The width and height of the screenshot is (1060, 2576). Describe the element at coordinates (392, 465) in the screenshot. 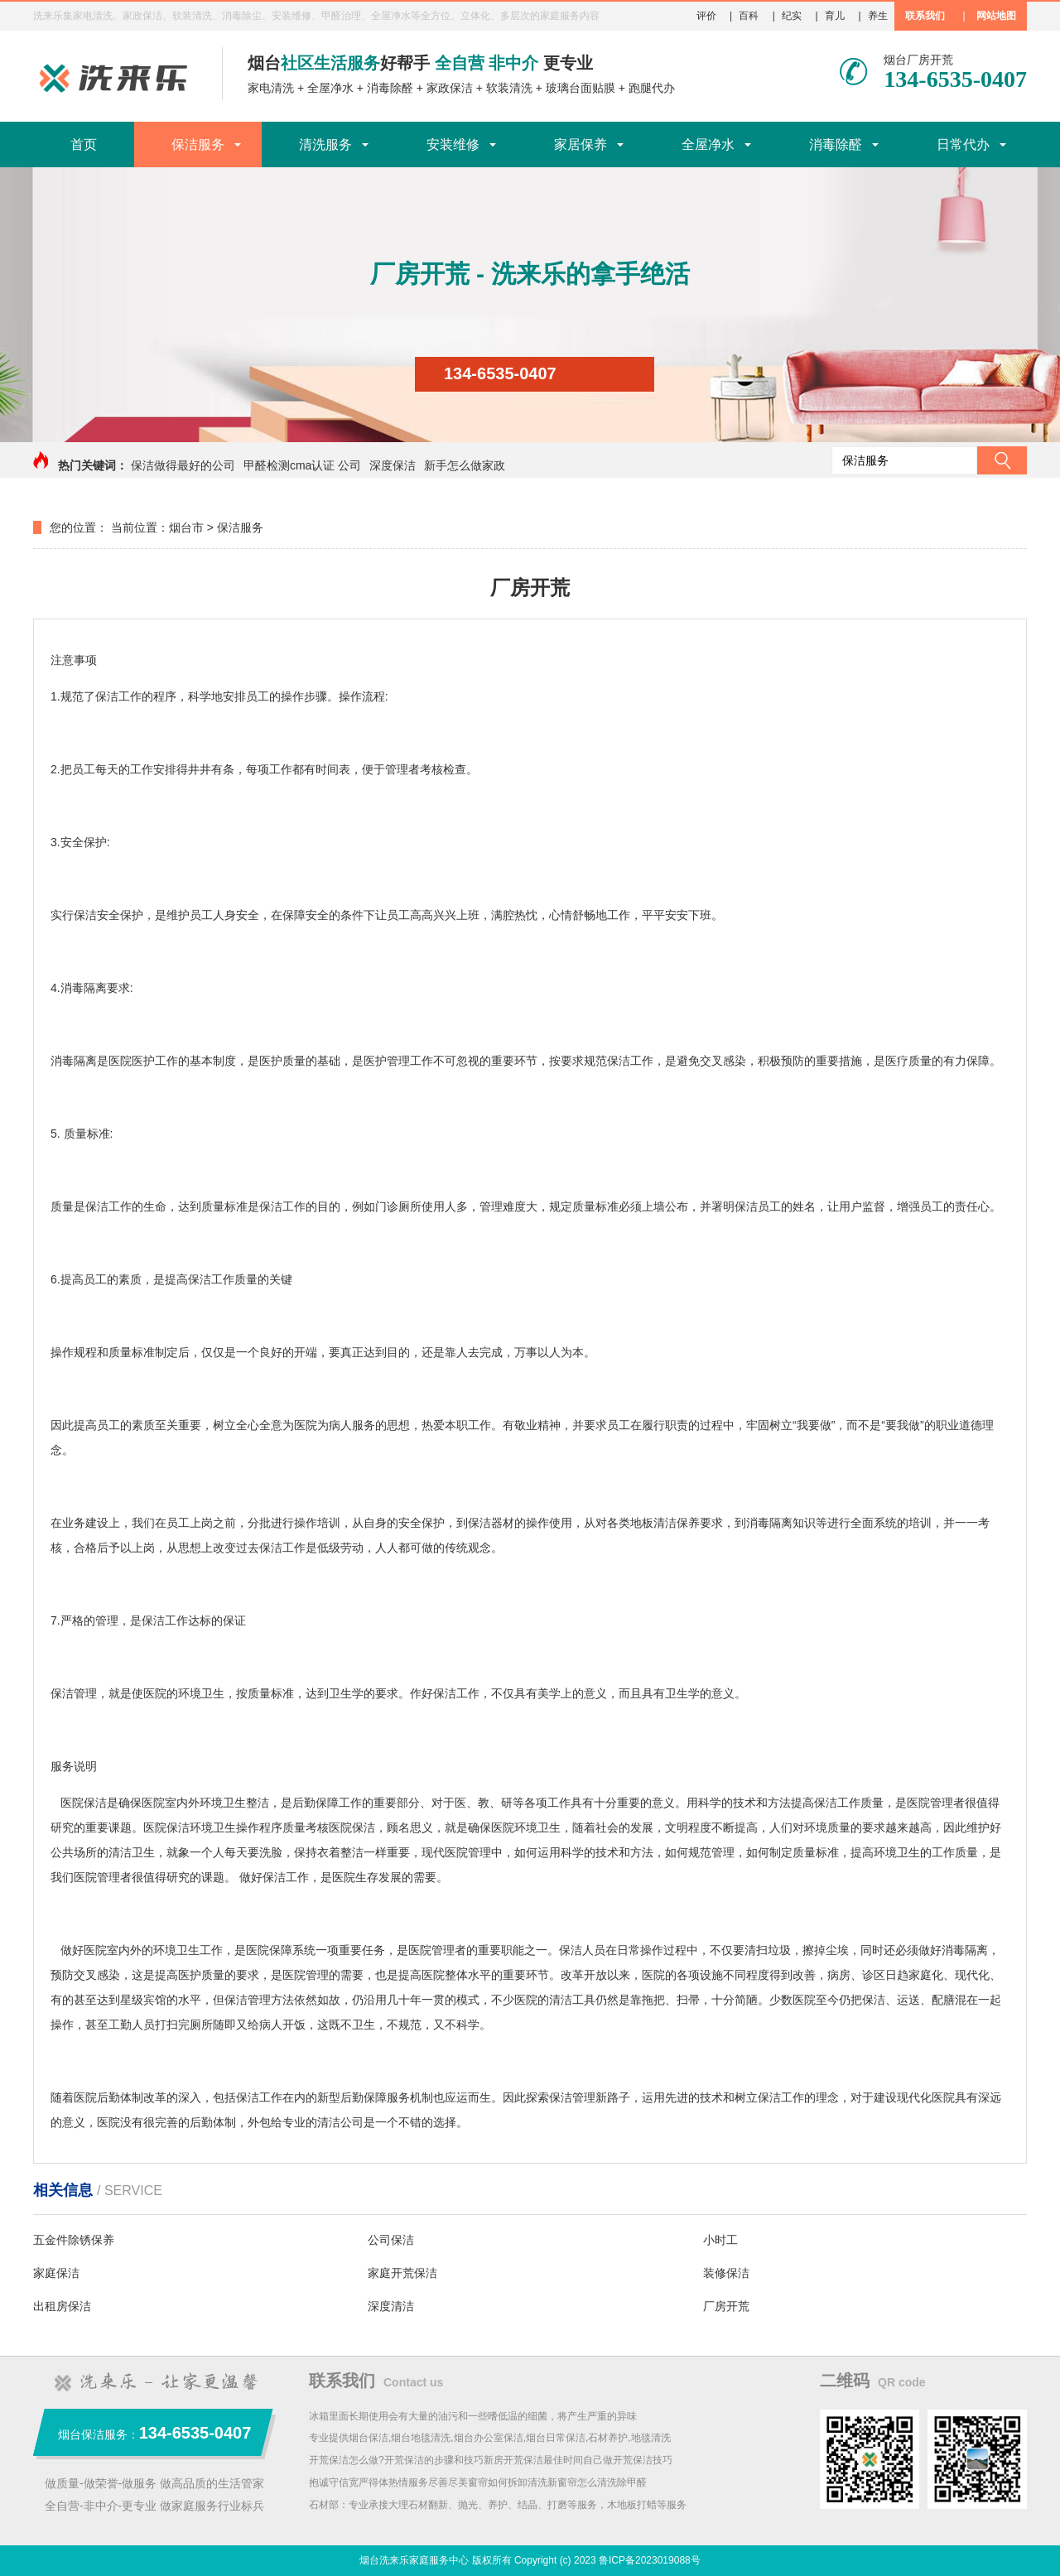

I see `深度保洁` at that location.